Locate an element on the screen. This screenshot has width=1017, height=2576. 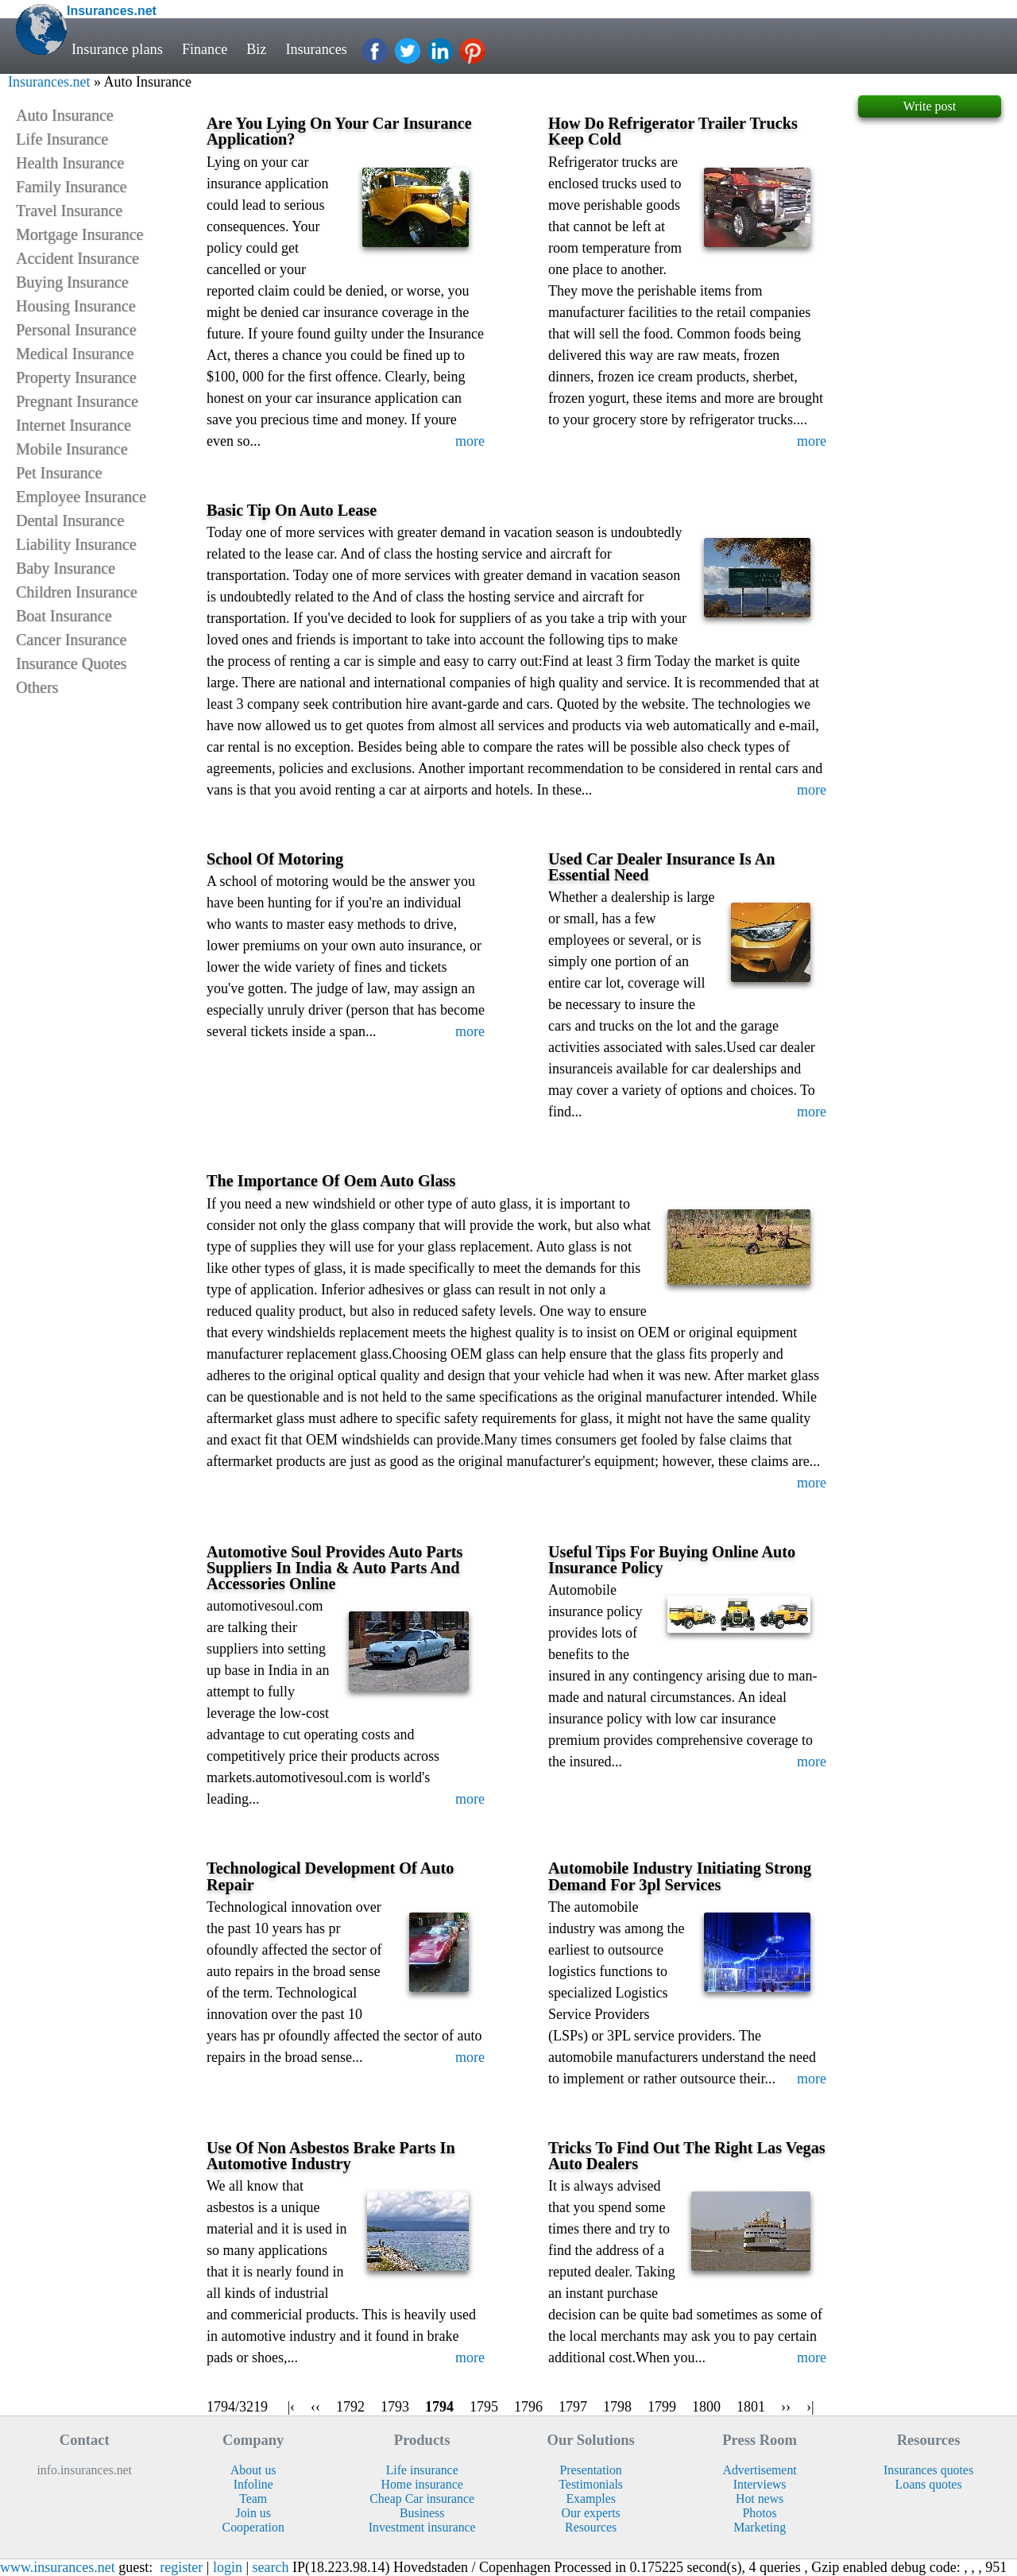
Marketing is located at coordinates (759, 2527).